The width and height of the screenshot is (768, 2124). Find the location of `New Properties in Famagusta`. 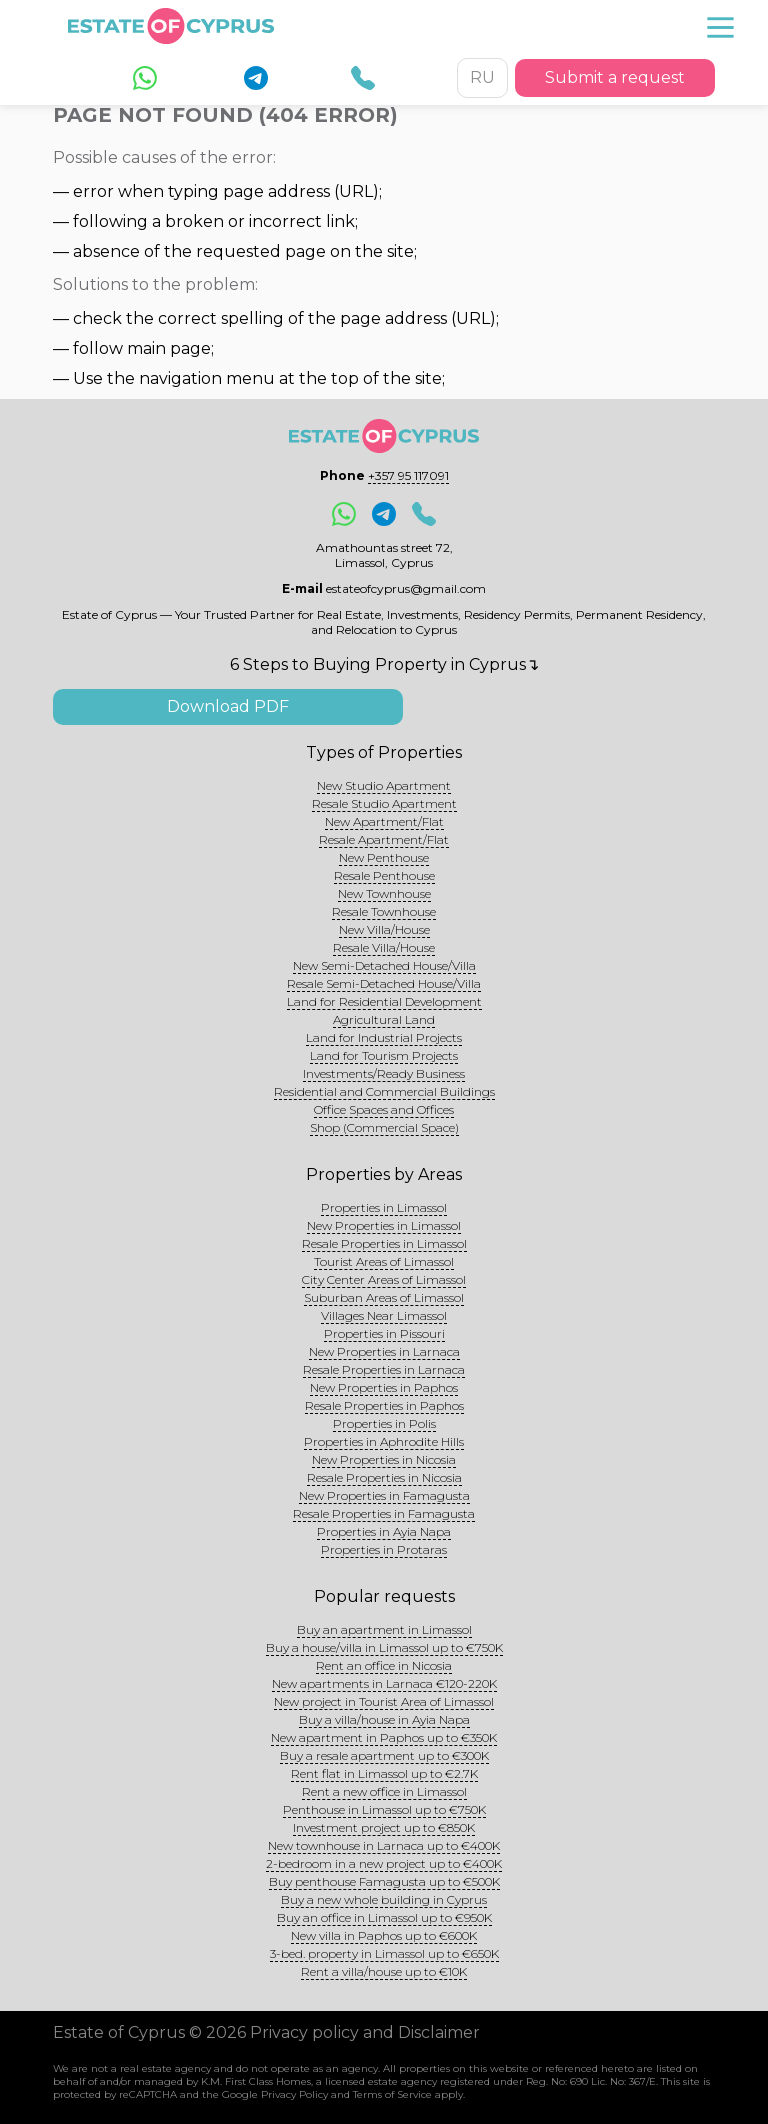

New Properties in Famagusta is located at coordinates (384, 1495).